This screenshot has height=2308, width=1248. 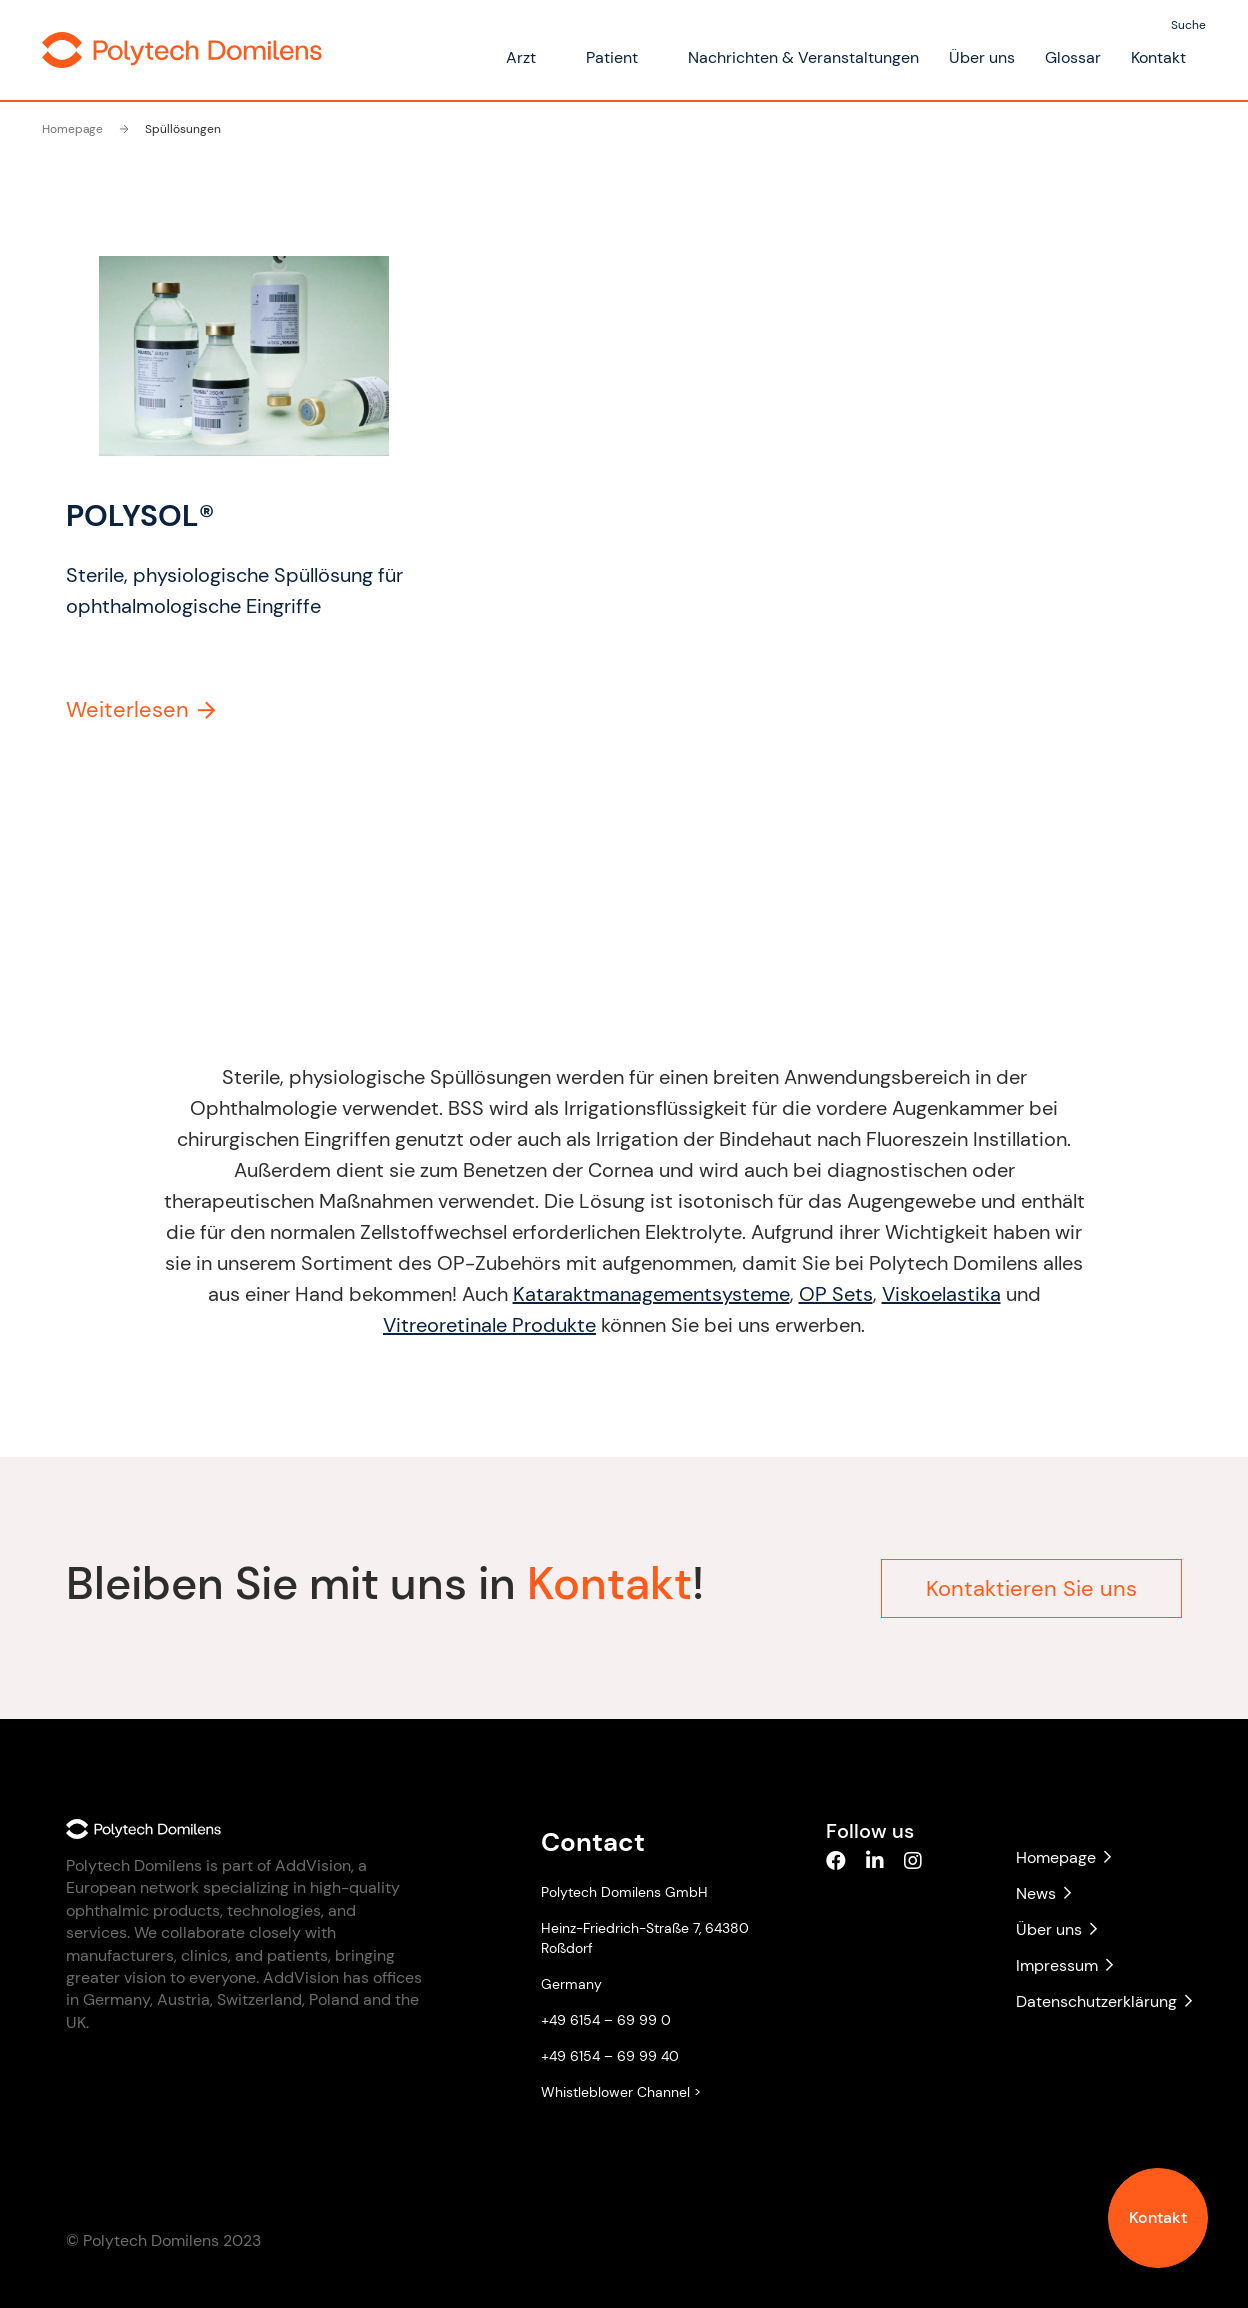 What do you see at coordinates (1031, 1580) in the screenshot?
I see `Kontaktieren Sie uns` at bounding box center [1031, 1580].